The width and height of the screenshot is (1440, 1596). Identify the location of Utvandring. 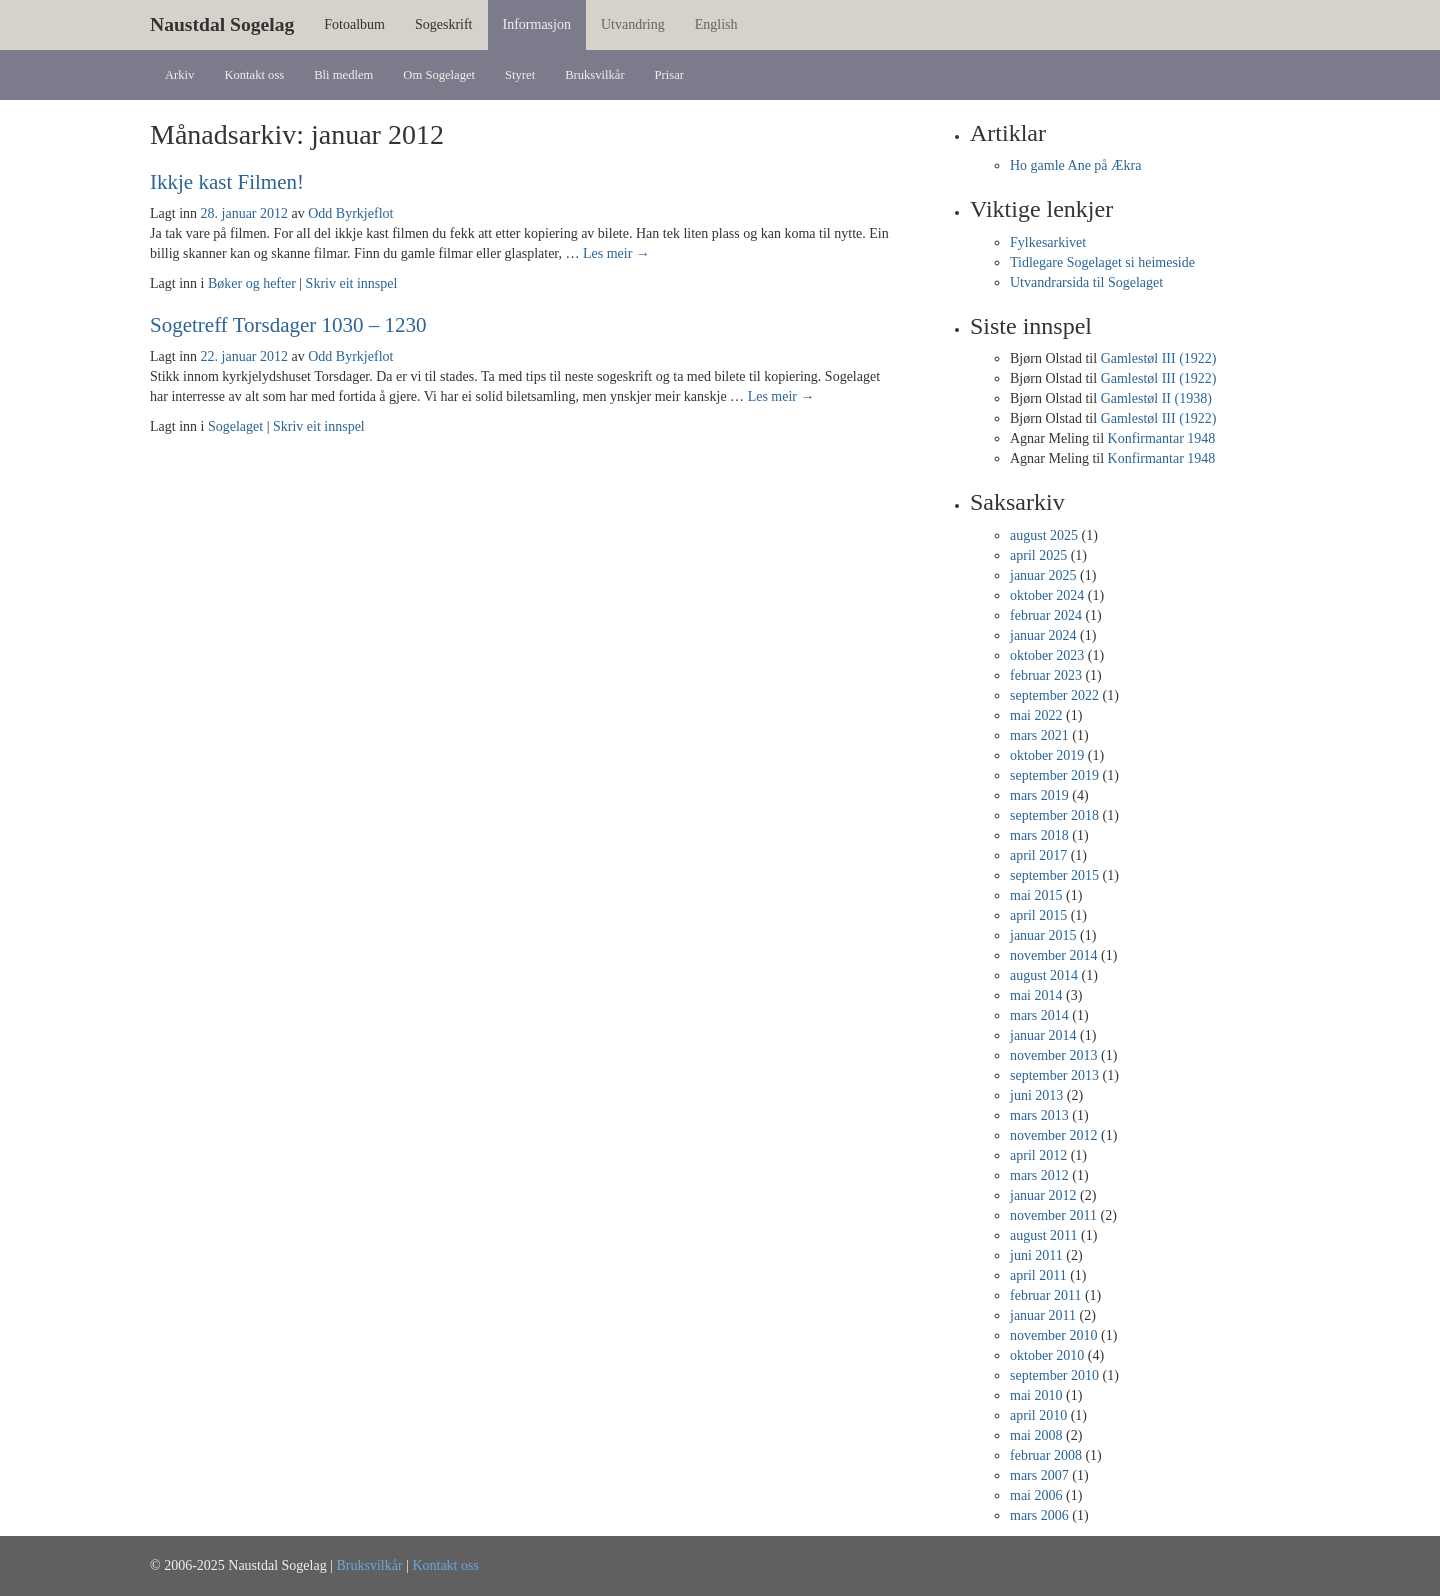
(633, 24).